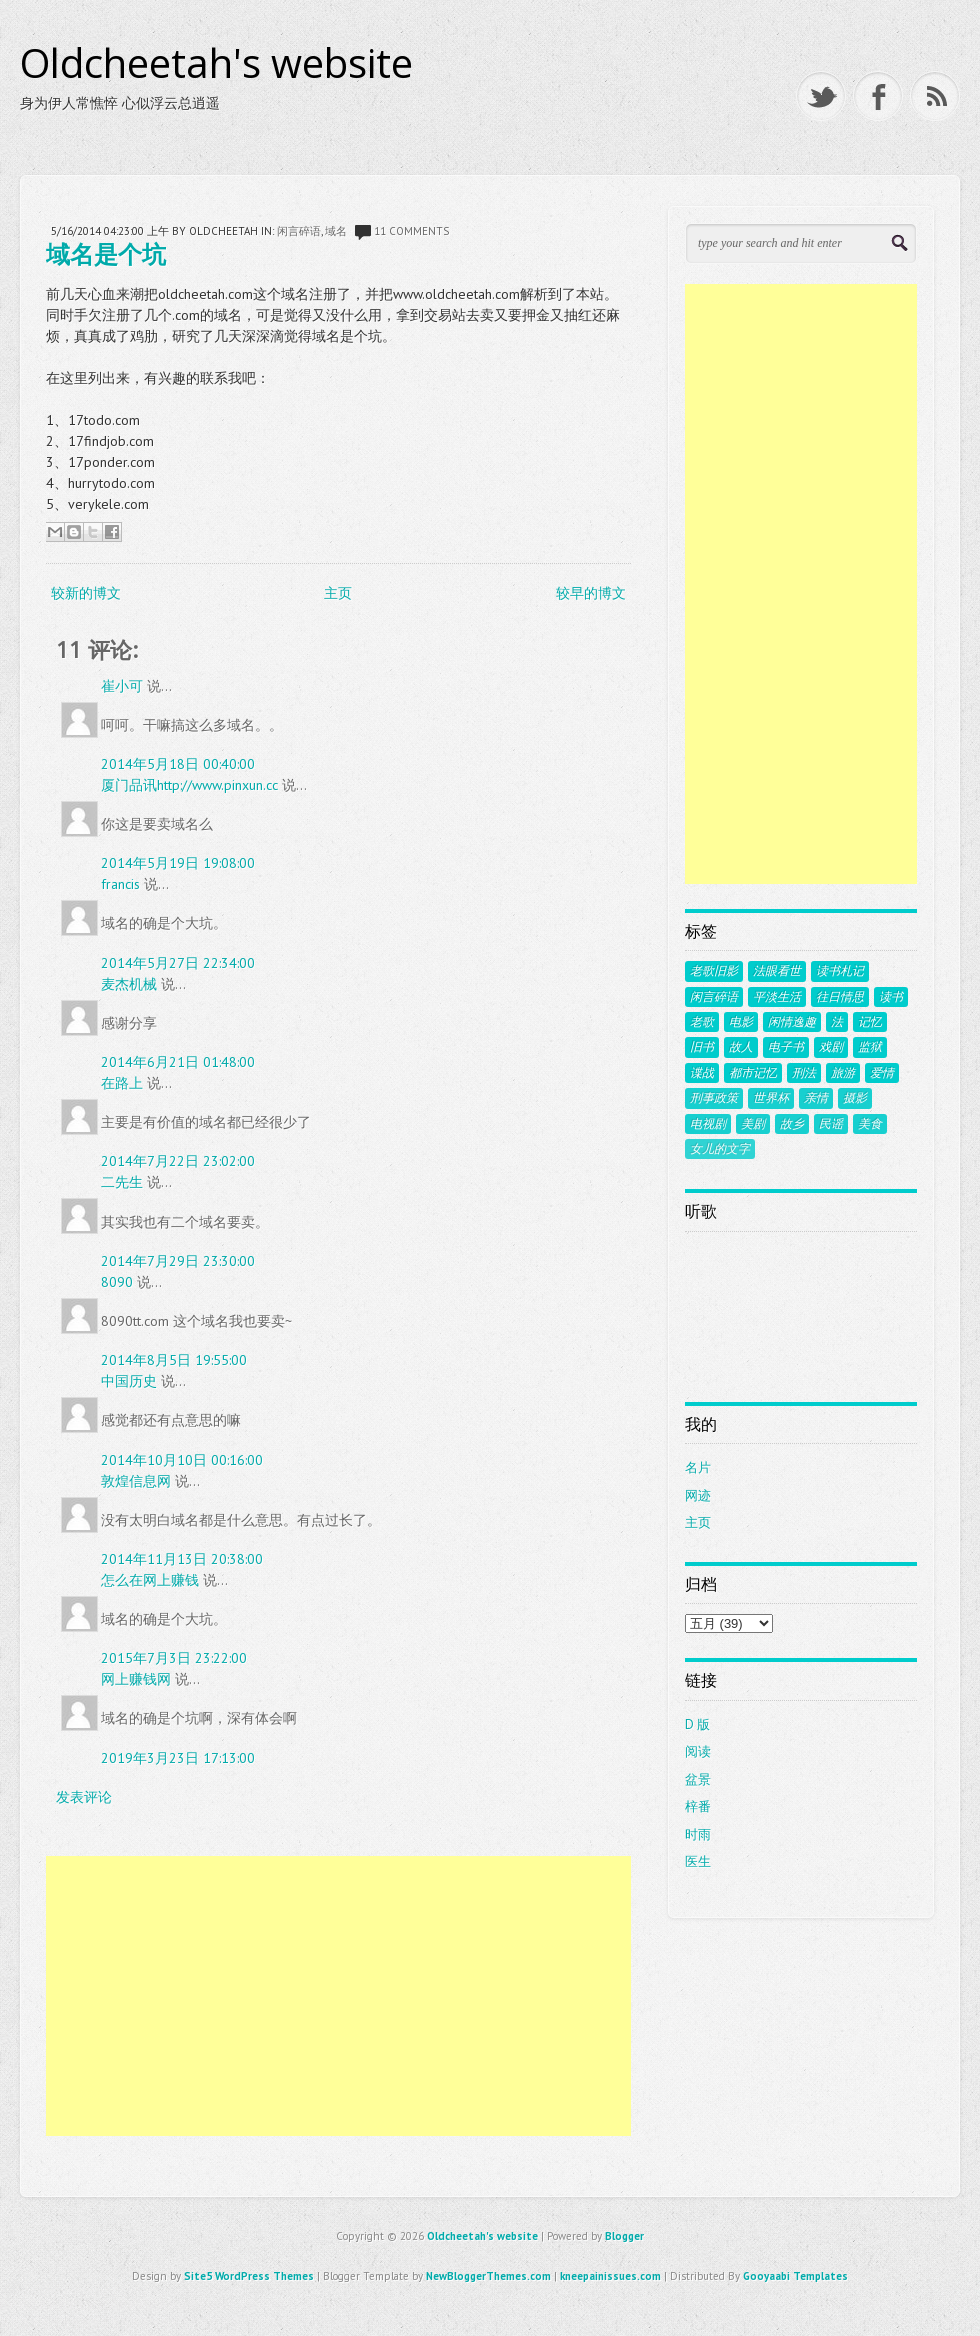 Image resolution: width=980 pixels, height=2336 pixels. Describe the element at coordinates (86, 593) in the screenshot. I see `较新的博文` at that location.